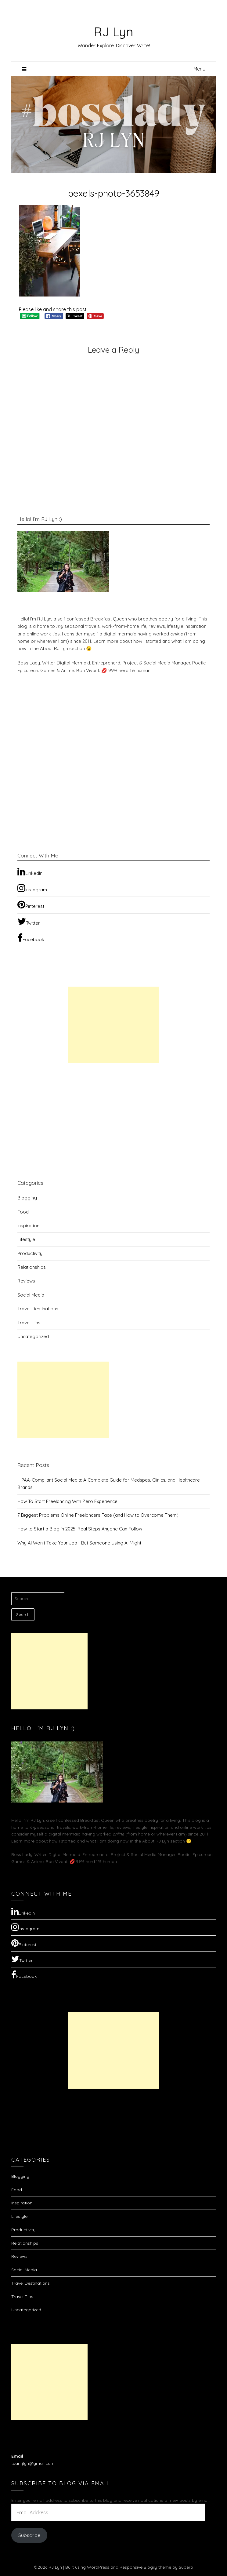 This screenshot has height=2576, width=227. Describe the element at coordinates (29, 1323) in the screenshot. I see `Travel Tips` at that location.